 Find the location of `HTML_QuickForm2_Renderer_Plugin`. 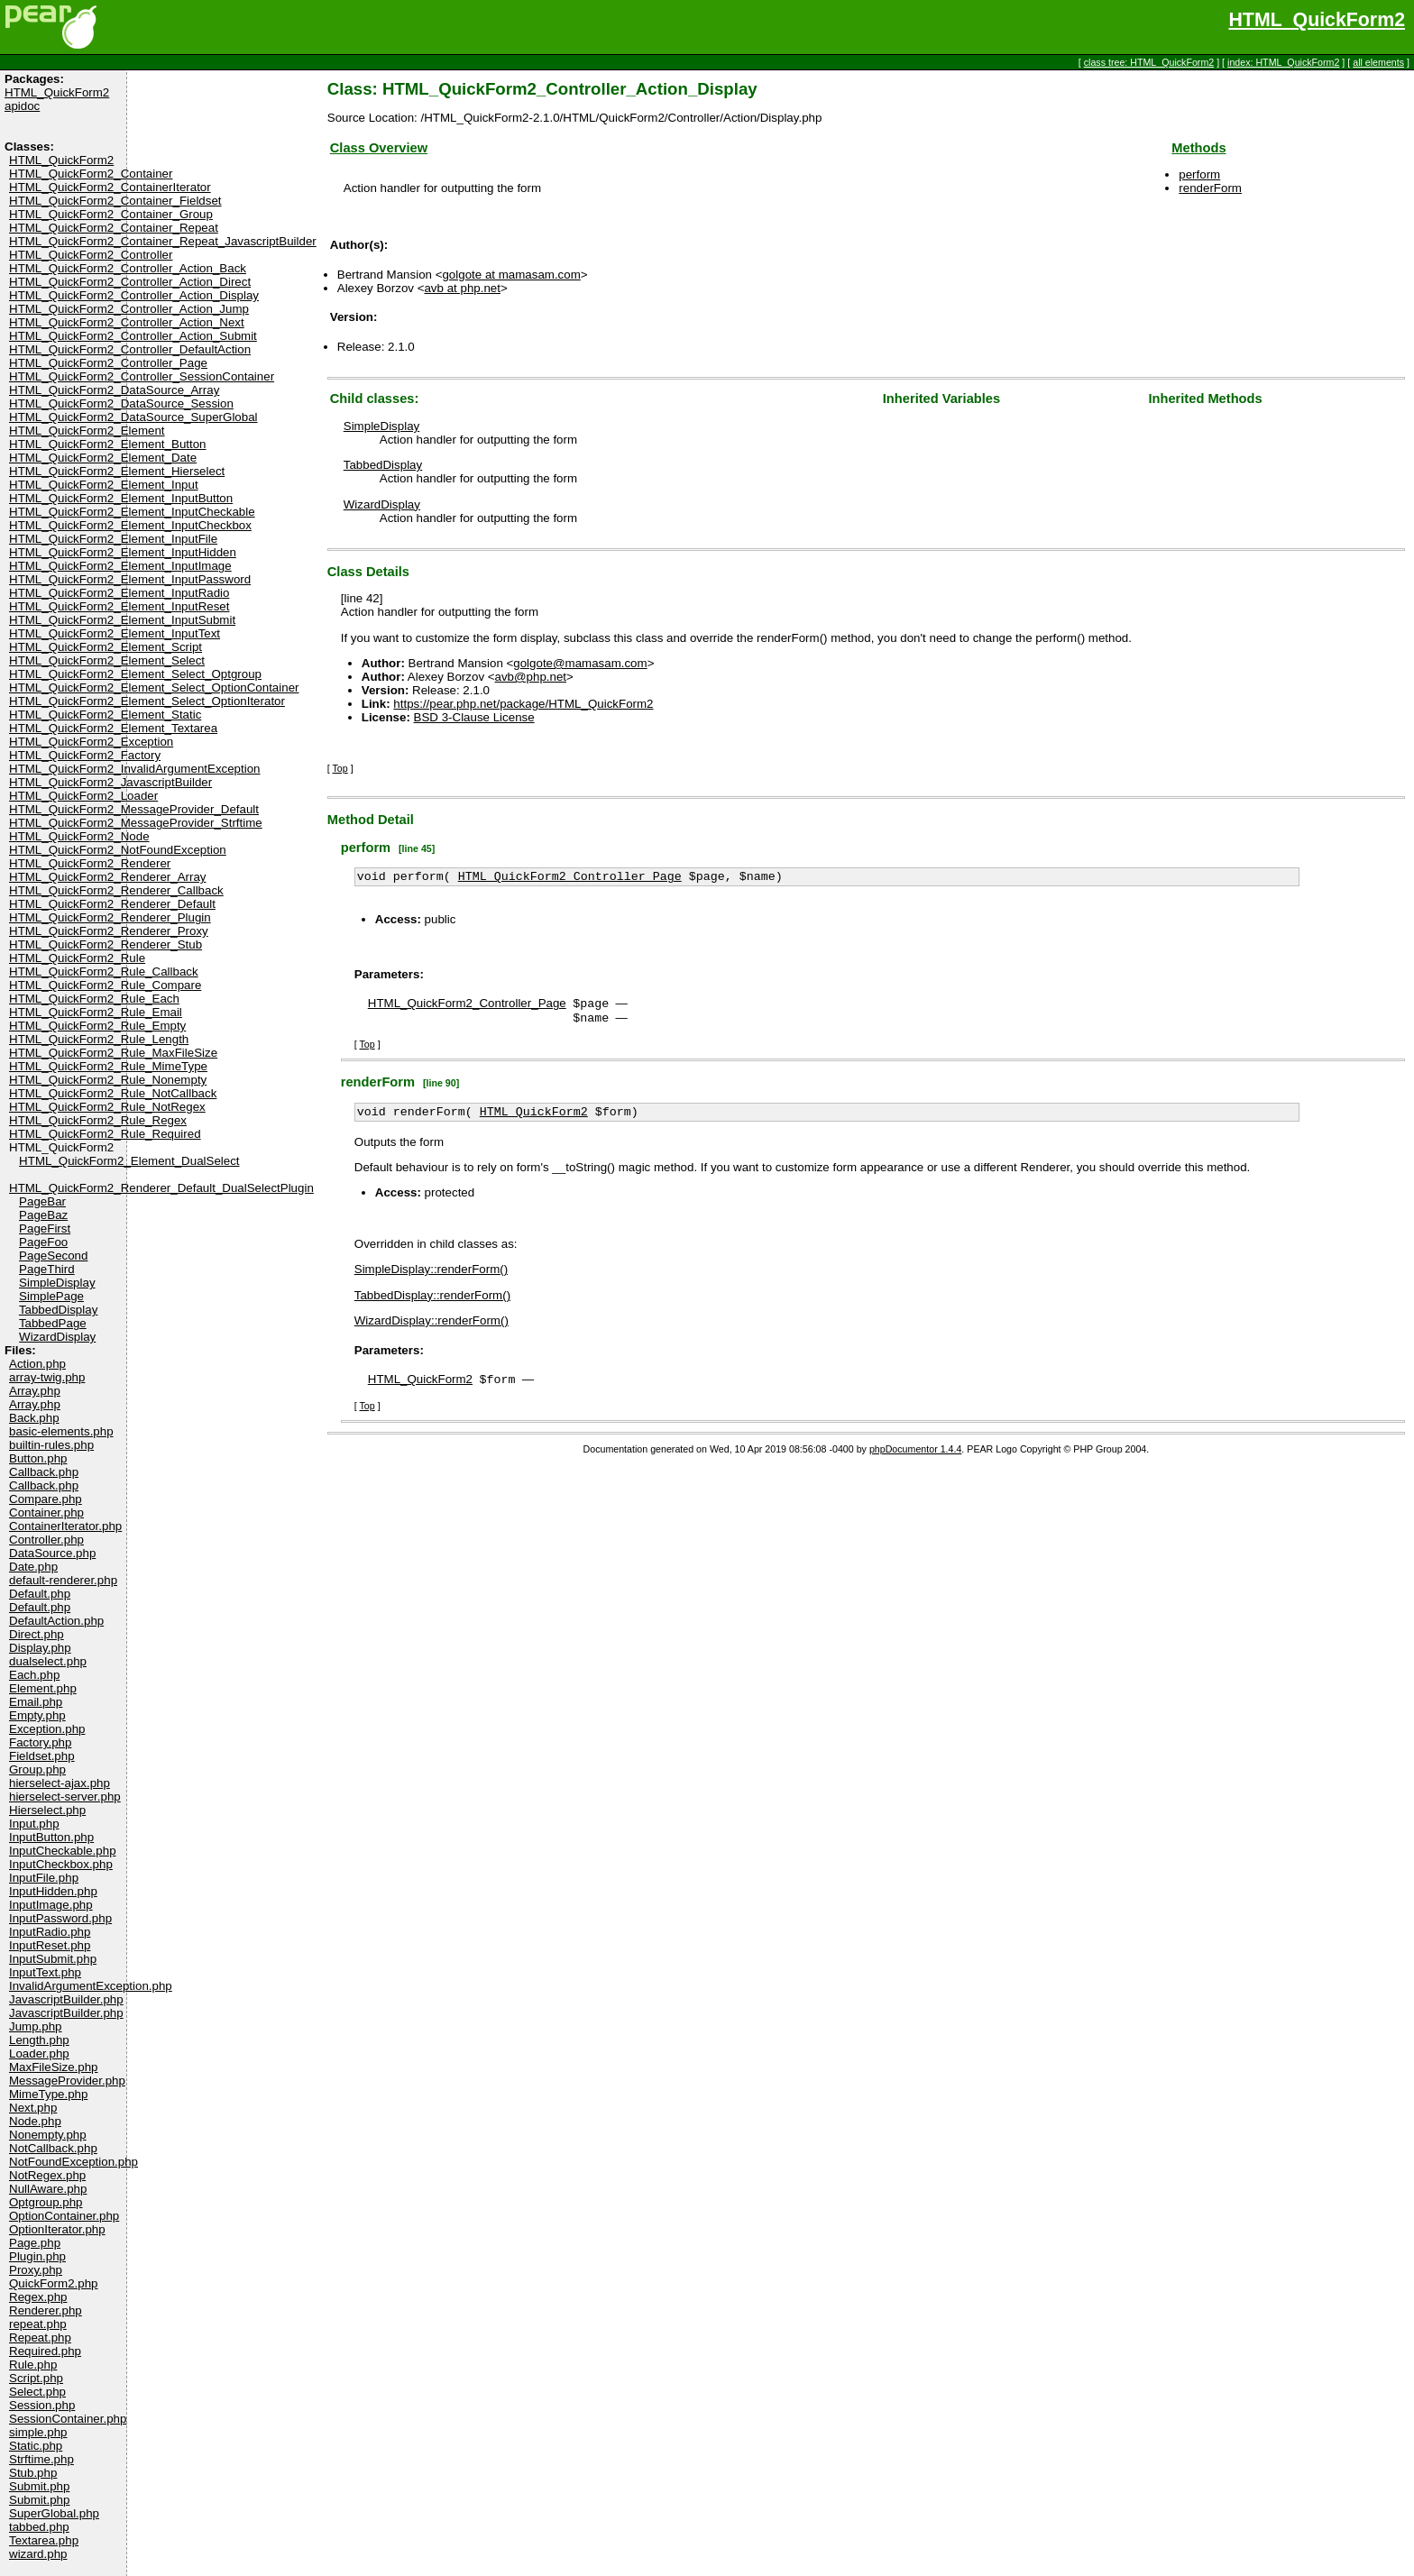

HTML_QuickForm2_Renderer_Plugin is located at coordinates (110, 917).